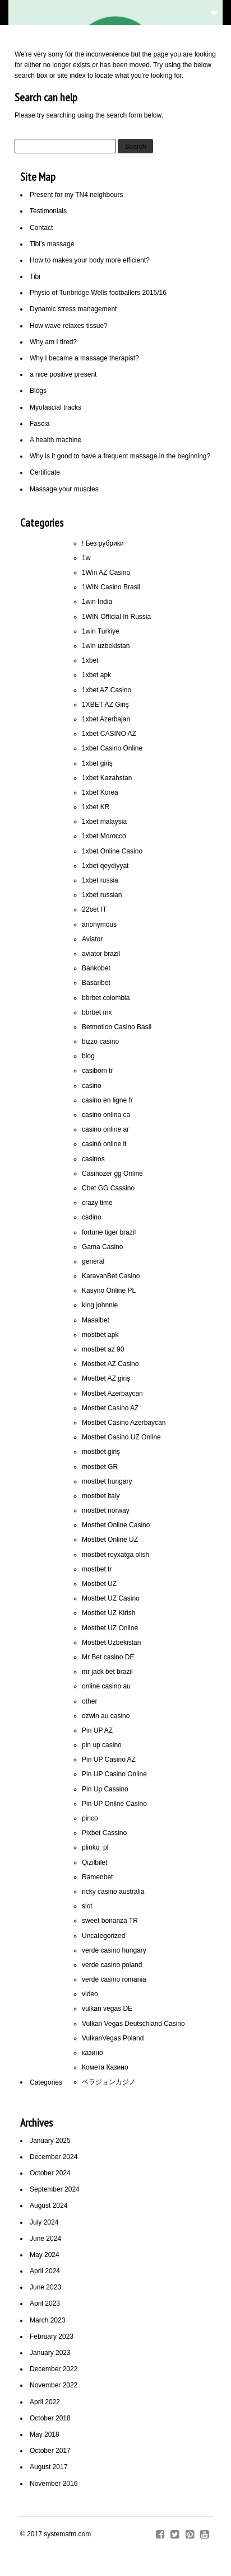  I want to click on anonymous, so click(99, 924).